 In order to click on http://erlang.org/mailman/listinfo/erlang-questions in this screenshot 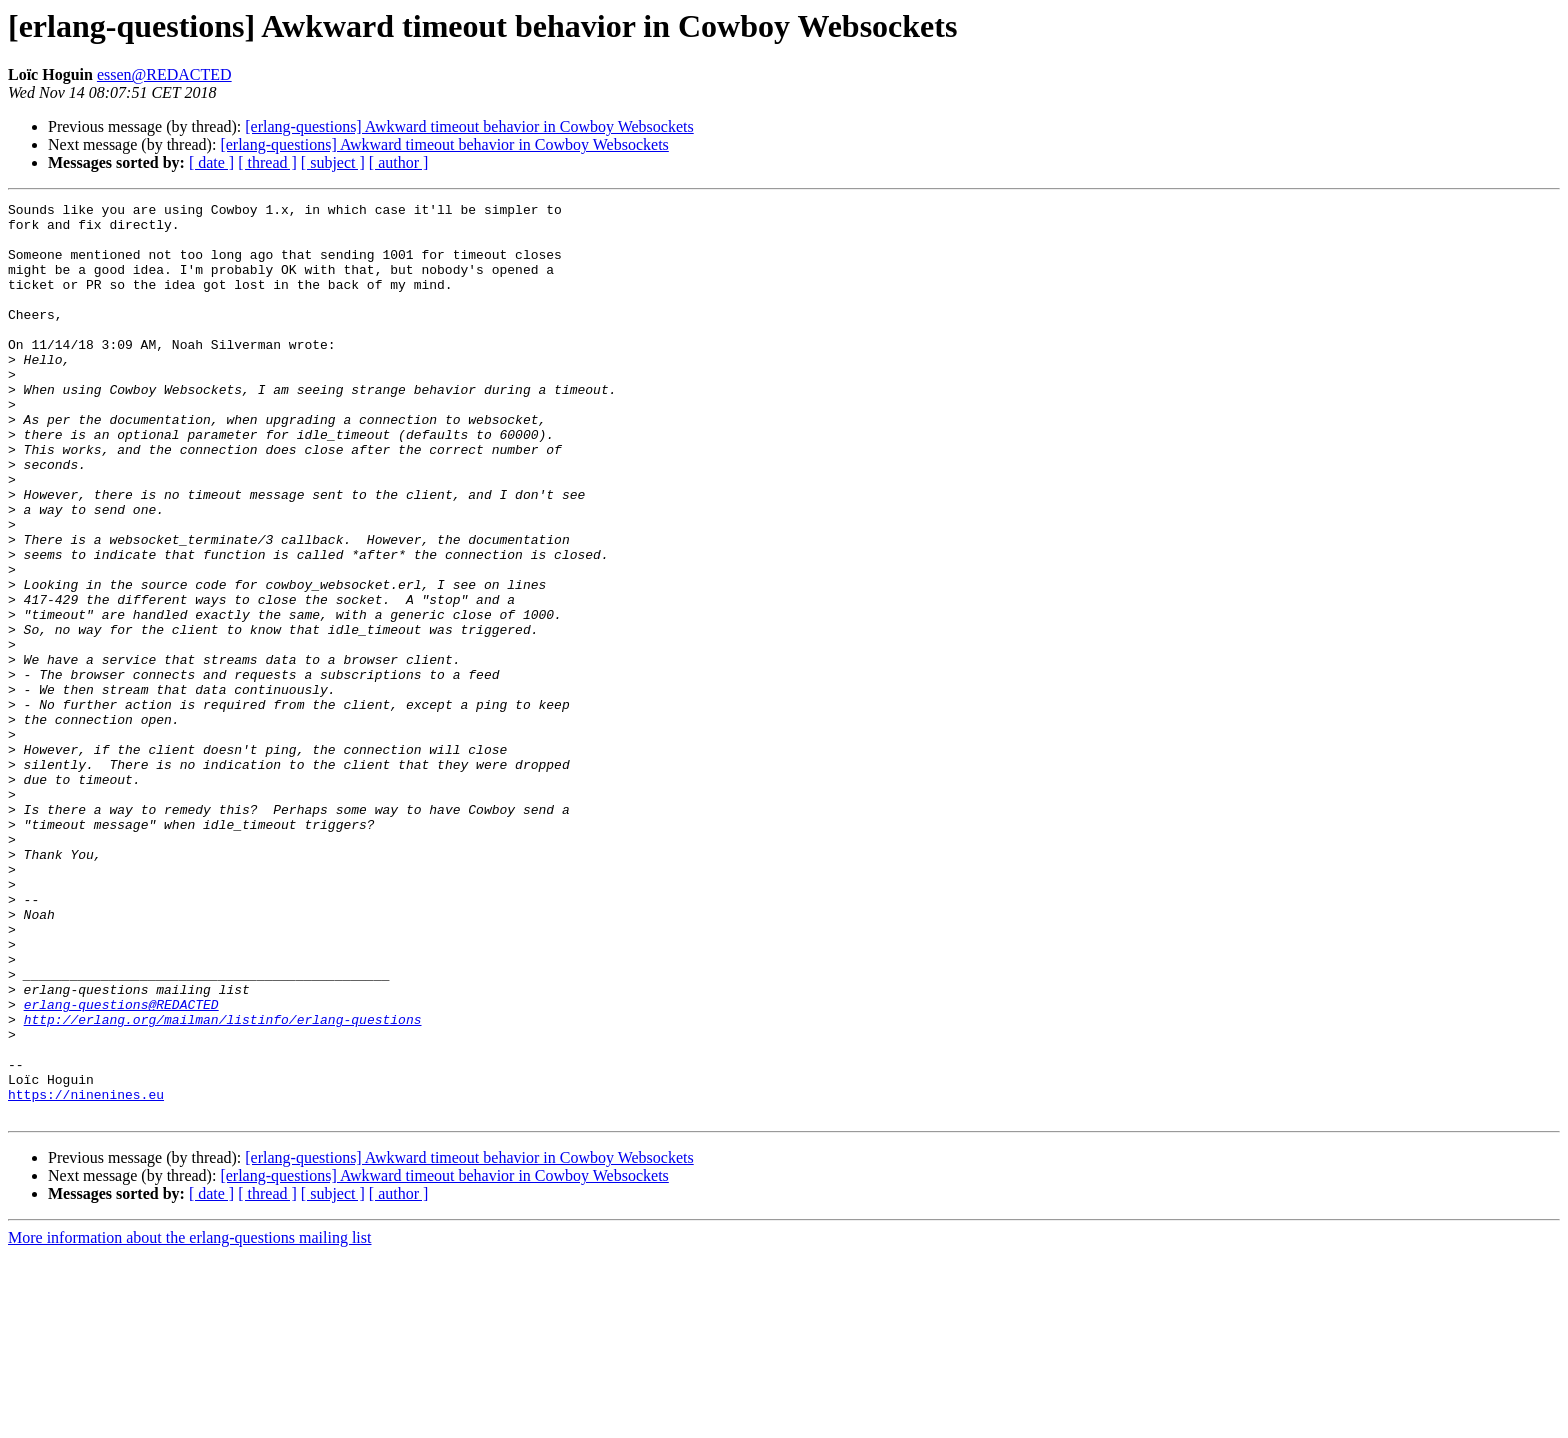, I will do `click(223, 1184)`.